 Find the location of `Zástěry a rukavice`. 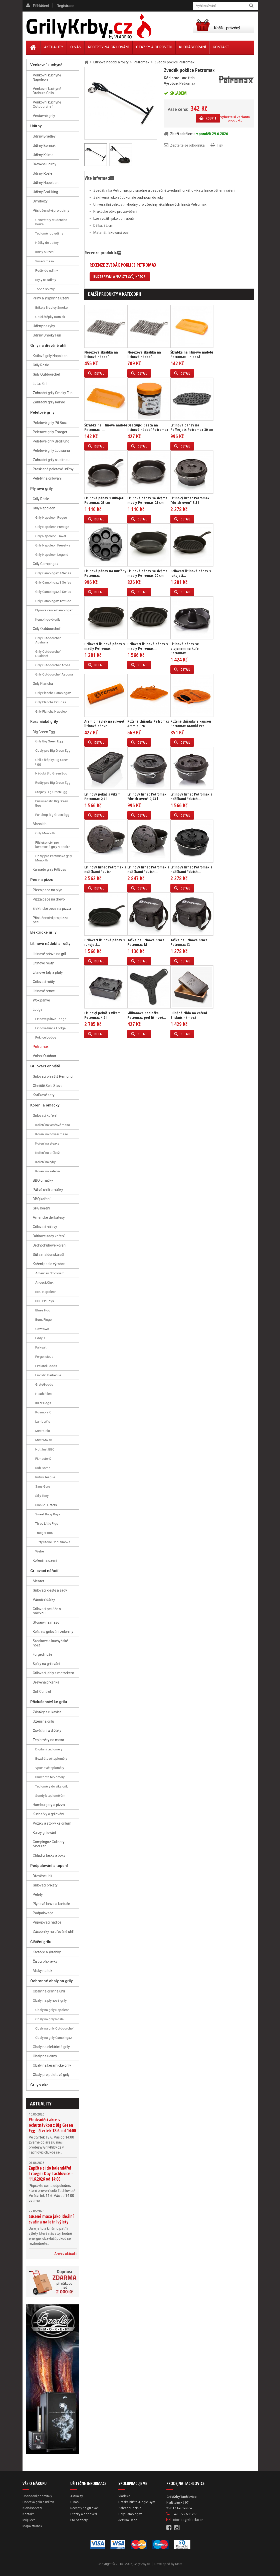

Zástěry a rukavice is located at coordinates (47, 1712).